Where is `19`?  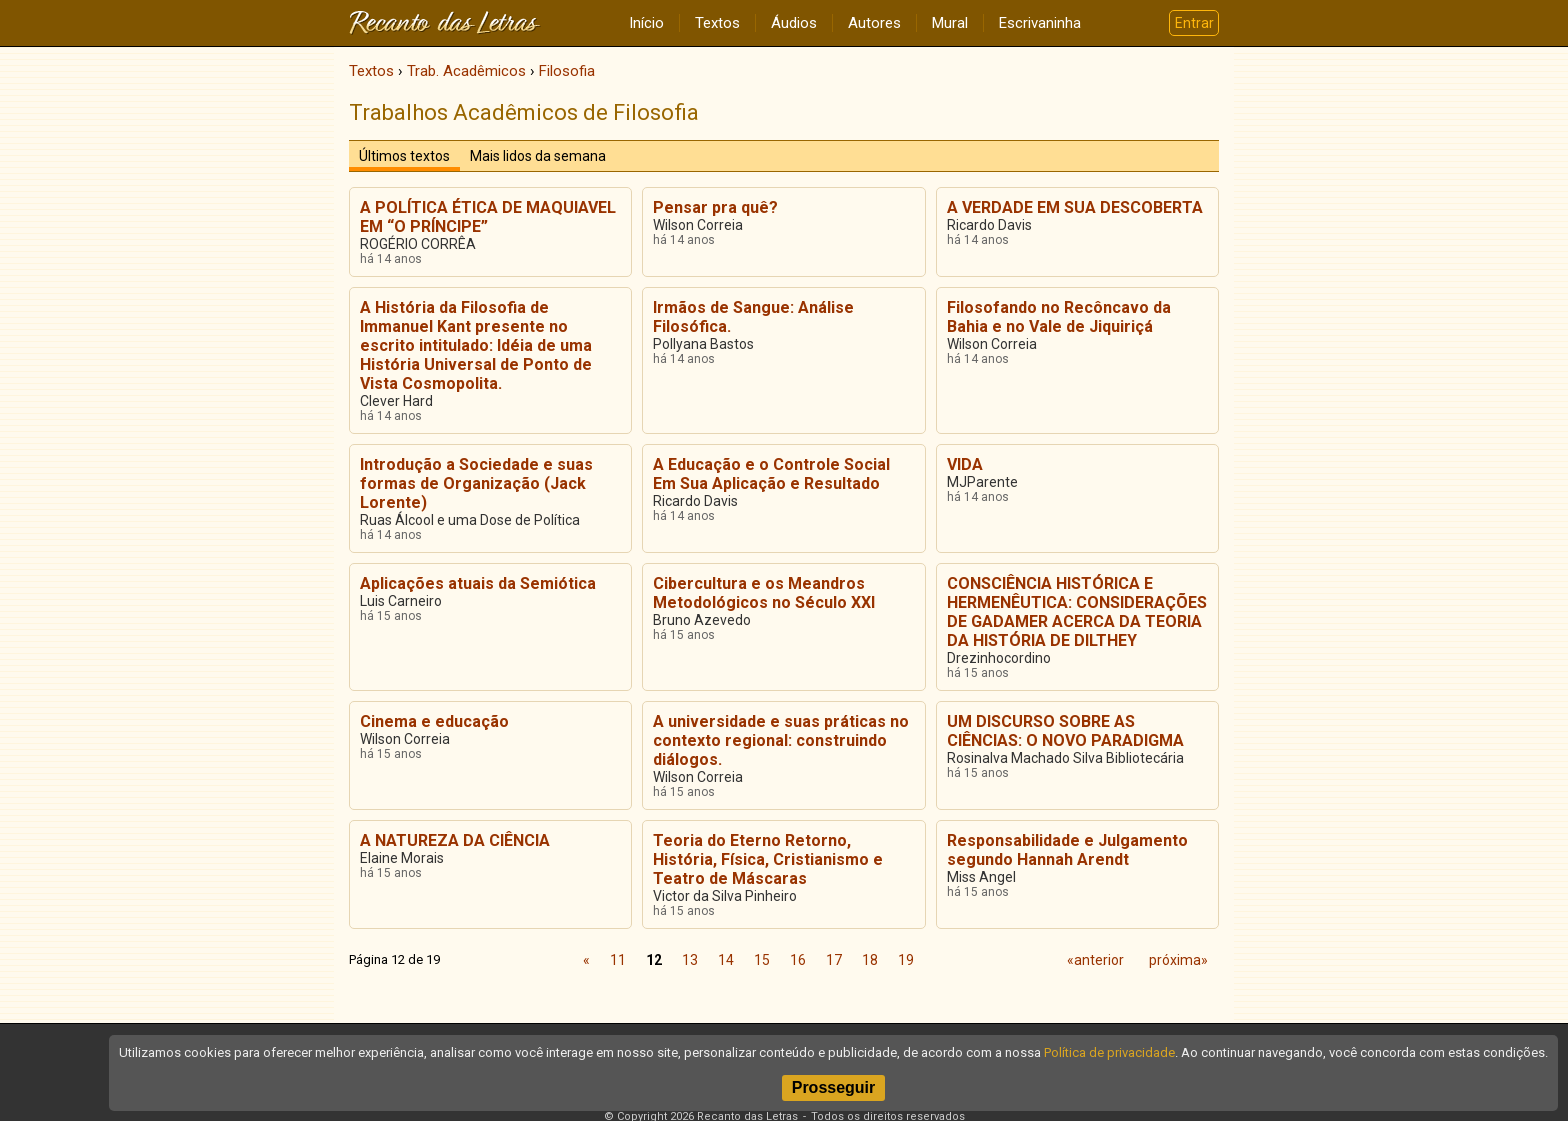
19 is located at coordinates (906, 960).